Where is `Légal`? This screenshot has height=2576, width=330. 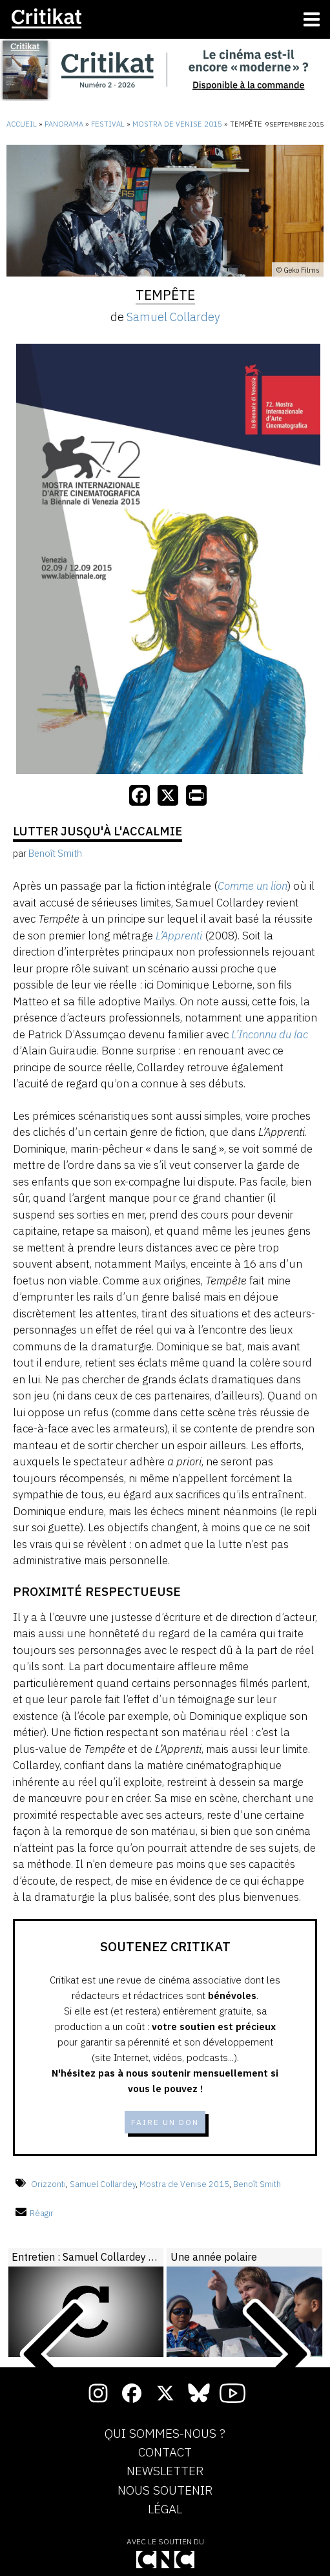 Légal is located at coordinates (165, 2509).